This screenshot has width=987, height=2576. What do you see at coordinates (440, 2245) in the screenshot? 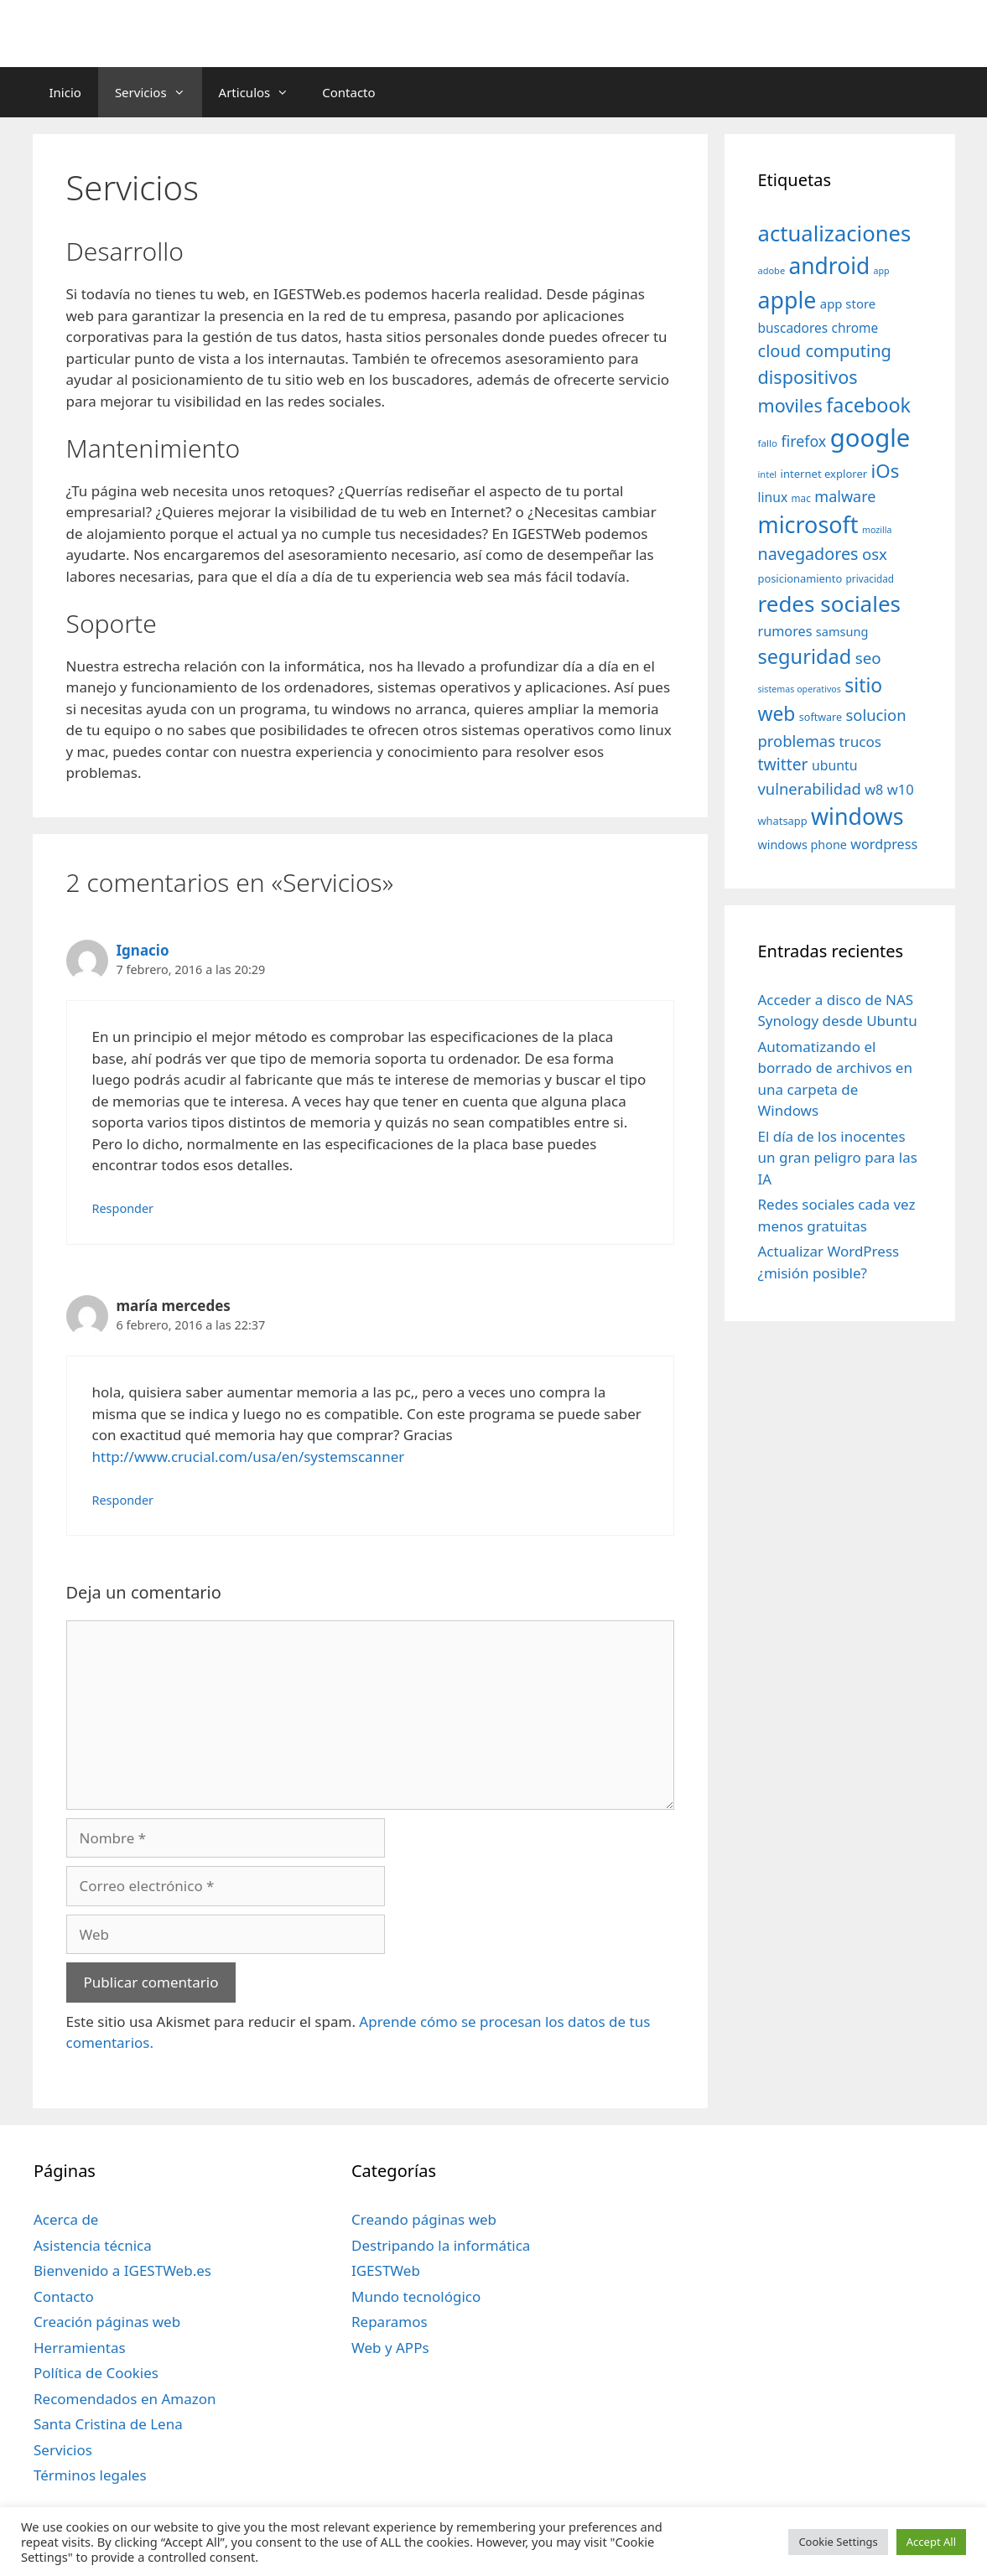
I see `Destripando la informática` at bounding box center [440, 2245].